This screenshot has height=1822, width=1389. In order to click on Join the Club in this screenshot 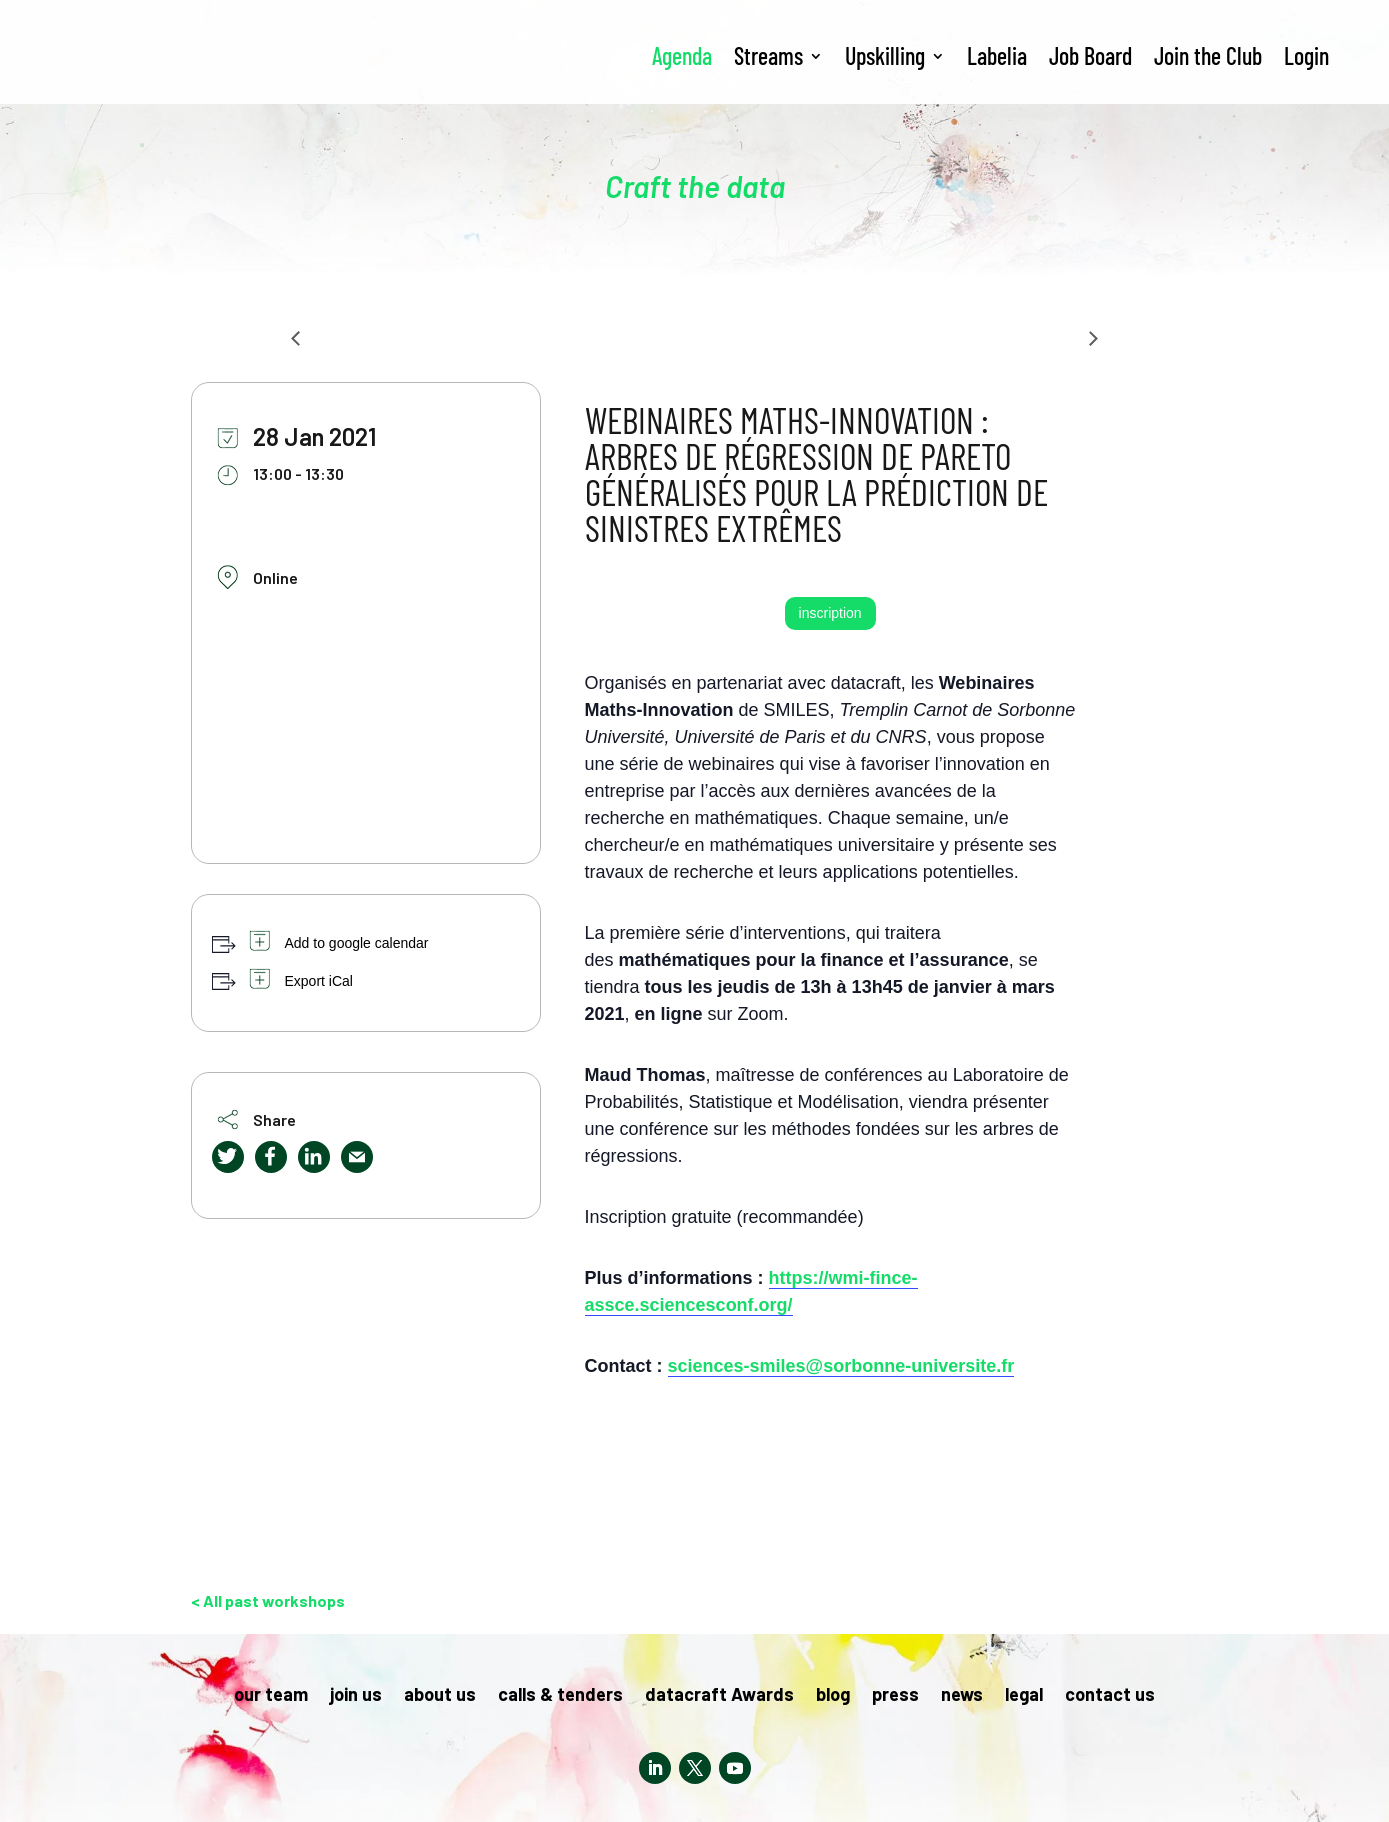, I will do `click(1208, 55)`.